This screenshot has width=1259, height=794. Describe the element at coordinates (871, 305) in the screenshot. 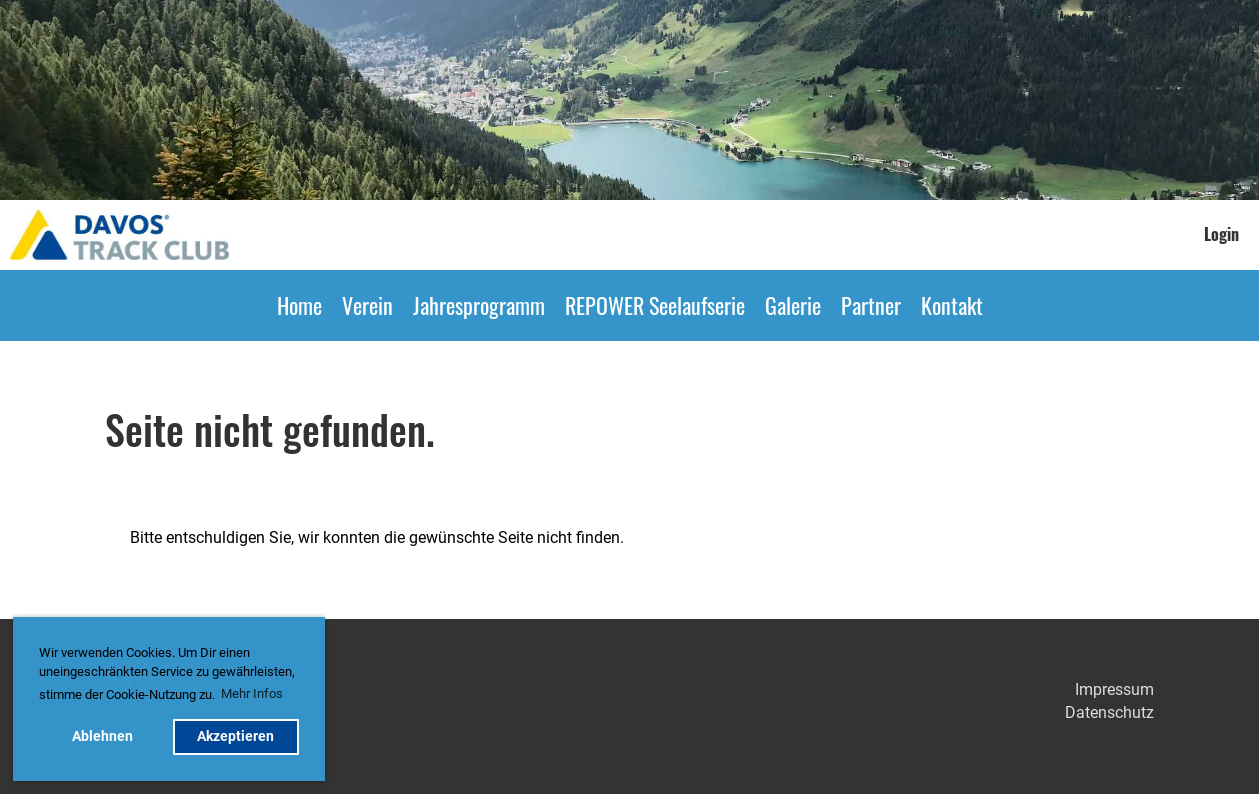

I see `Partner` at that location.